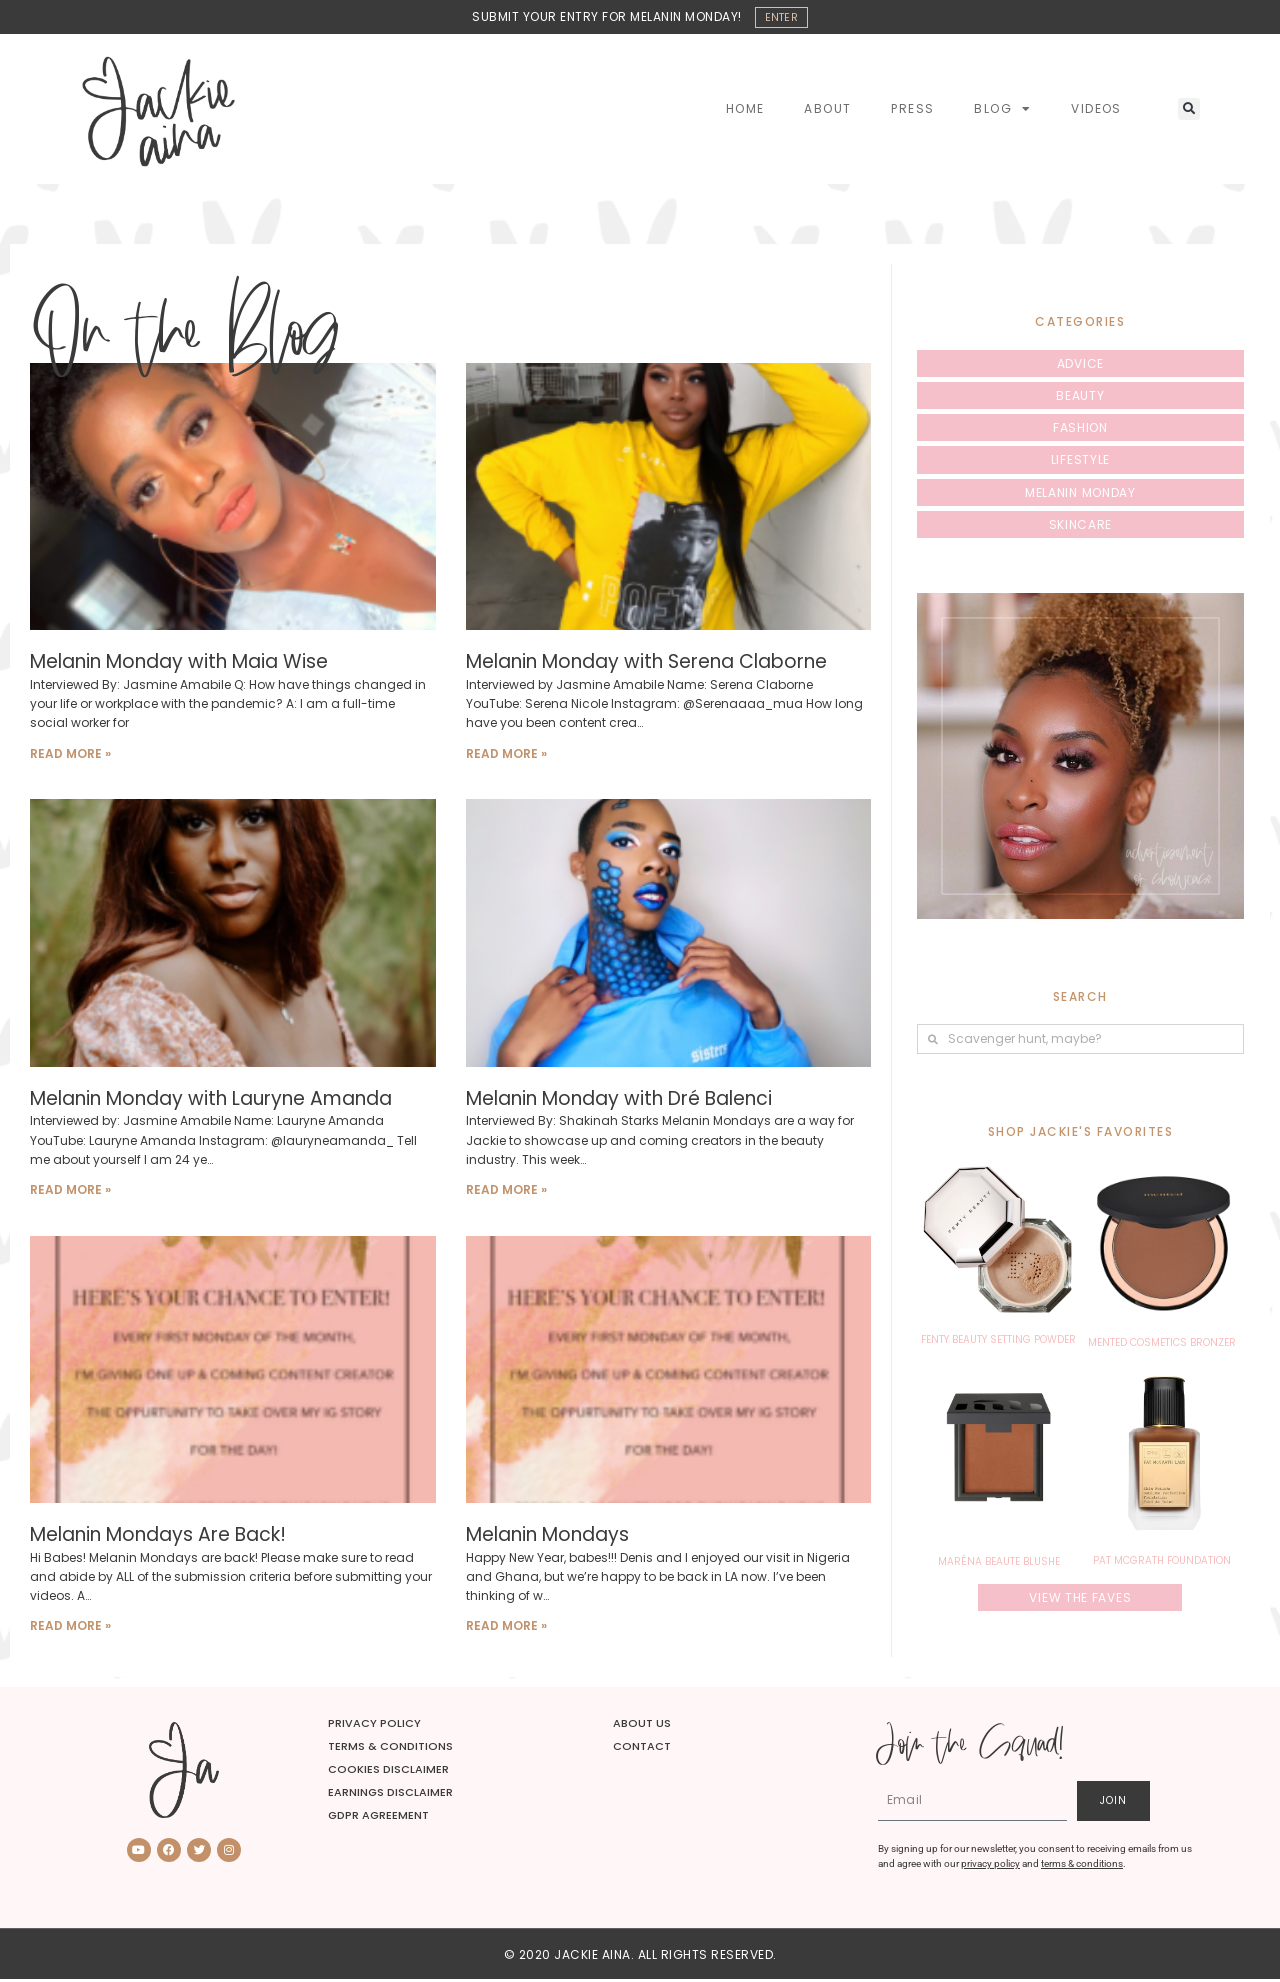 The image size is (1280, 1982). I want to click on Melanin Monday with Lauryne Amanda, so click(211, 1100).